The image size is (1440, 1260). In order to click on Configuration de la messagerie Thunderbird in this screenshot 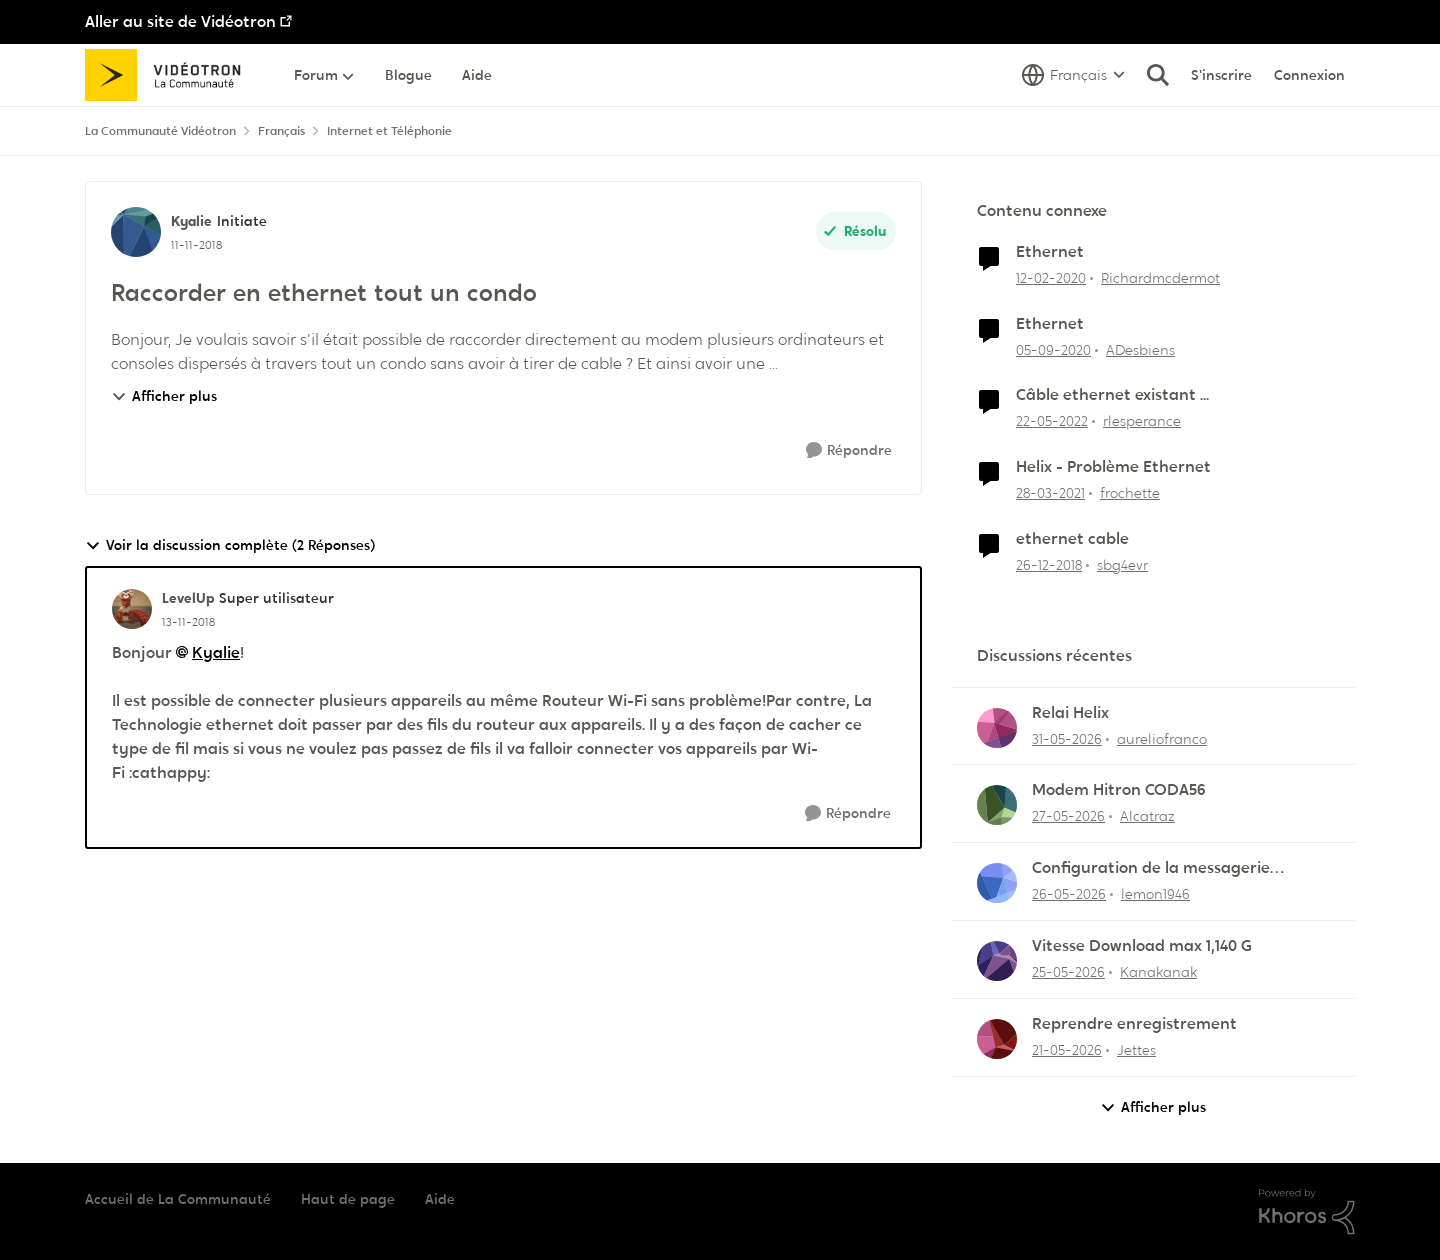, I will do `click(1151, 868)`.